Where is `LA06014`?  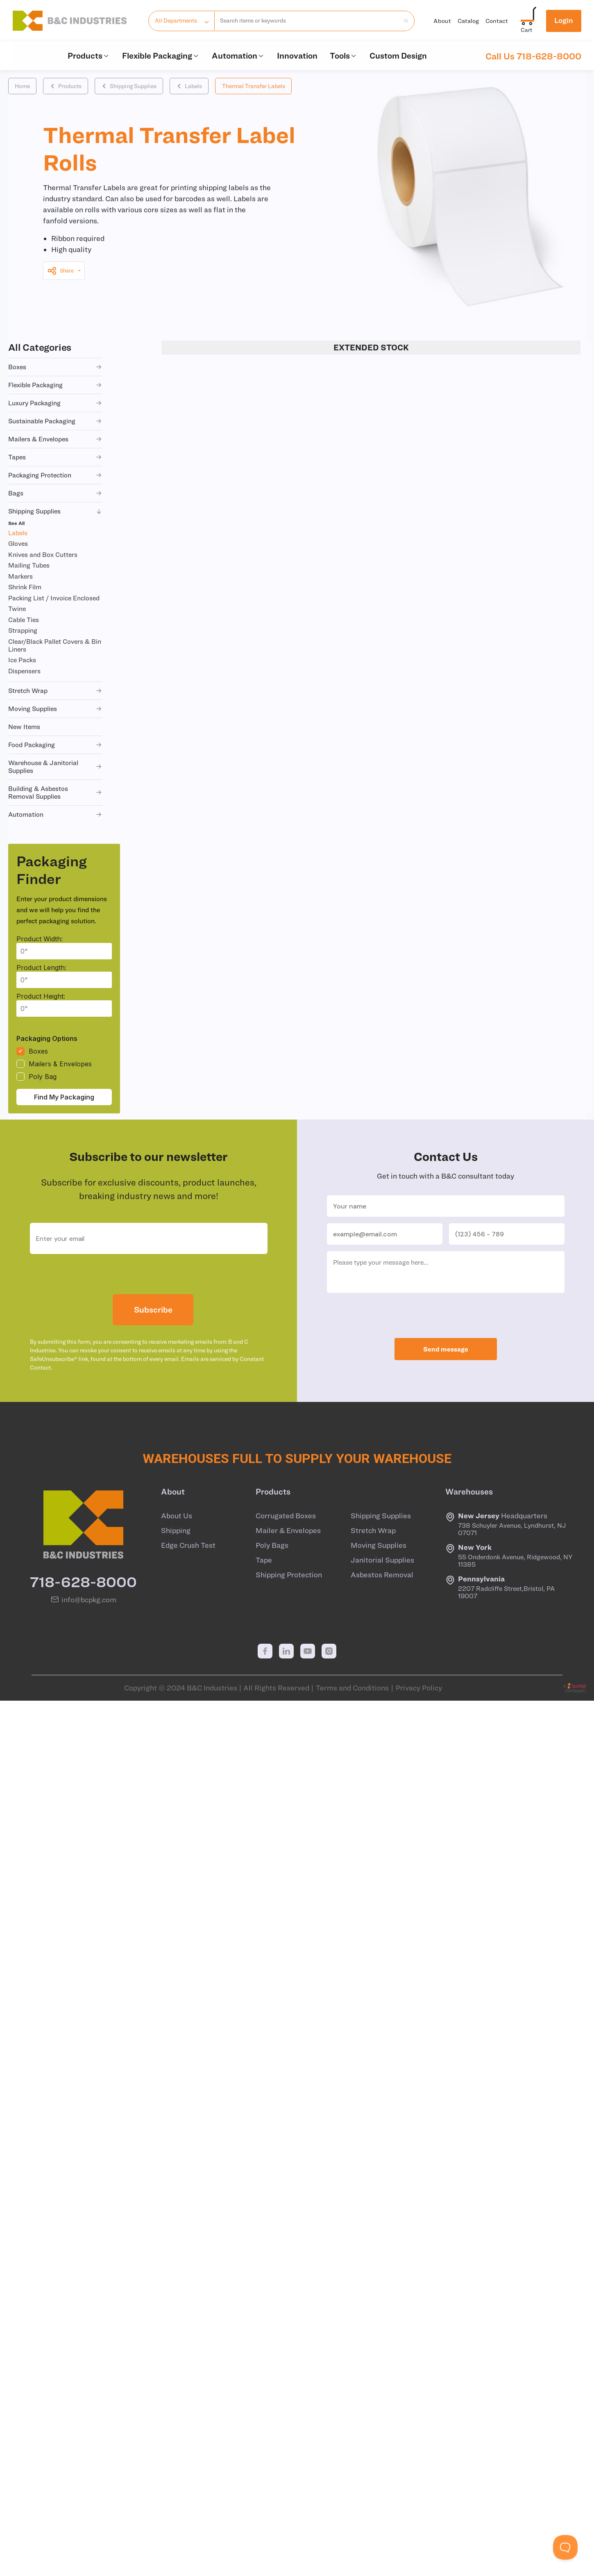 LA06014 is located at coordinates (212, 1604).